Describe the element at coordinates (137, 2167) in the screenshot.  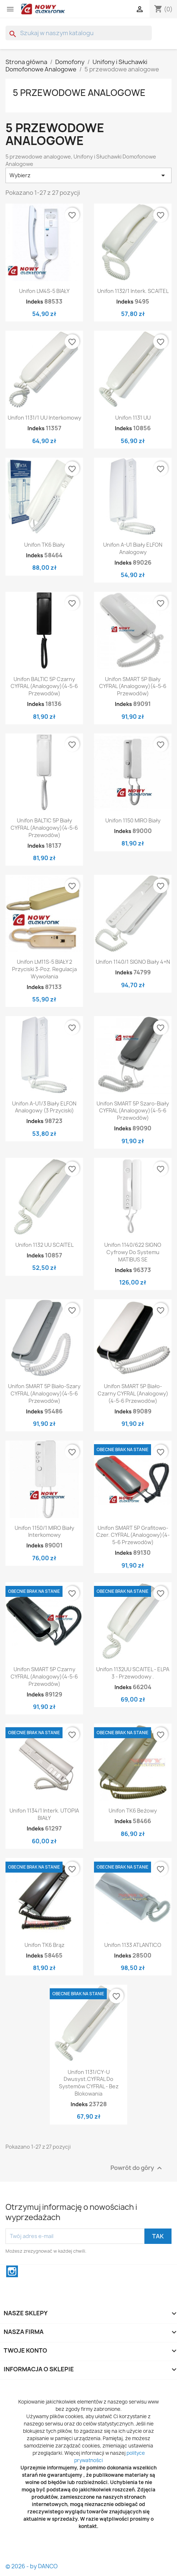
I see `Powrót do góry` at that location.